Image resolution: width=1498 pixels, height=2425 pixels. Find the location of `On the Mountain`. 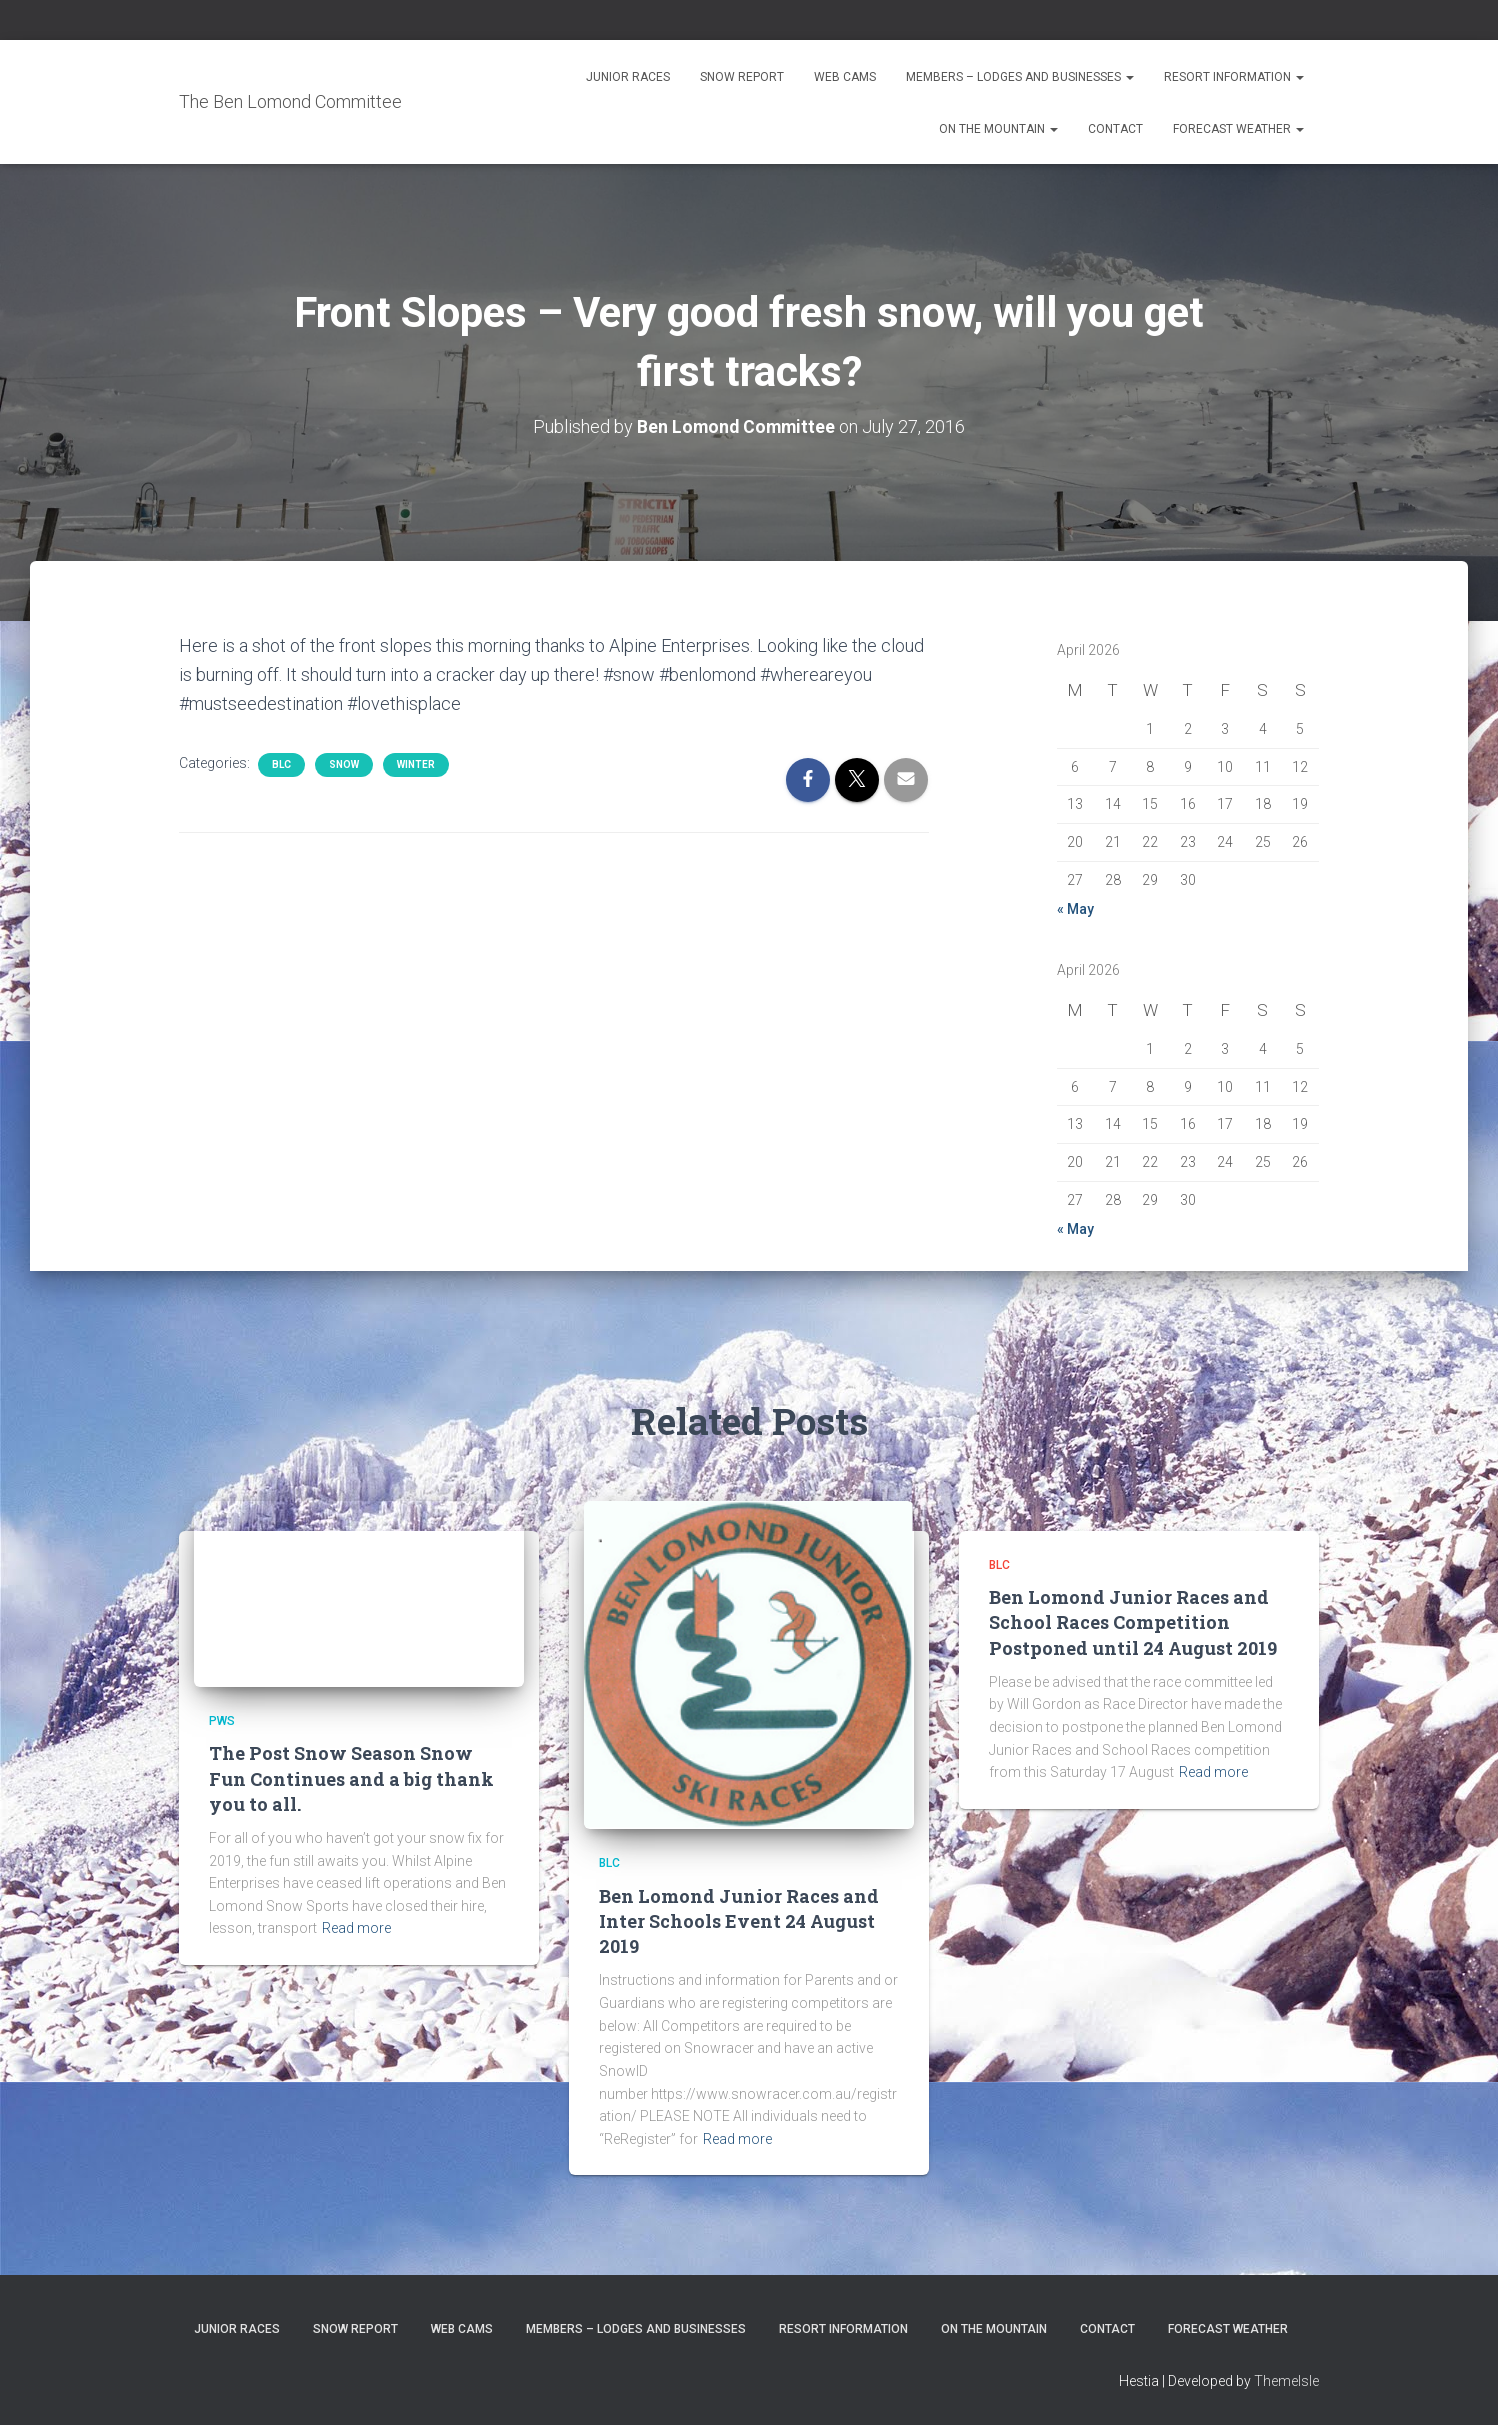

On the Mountain is located at coordinates (998, 129).